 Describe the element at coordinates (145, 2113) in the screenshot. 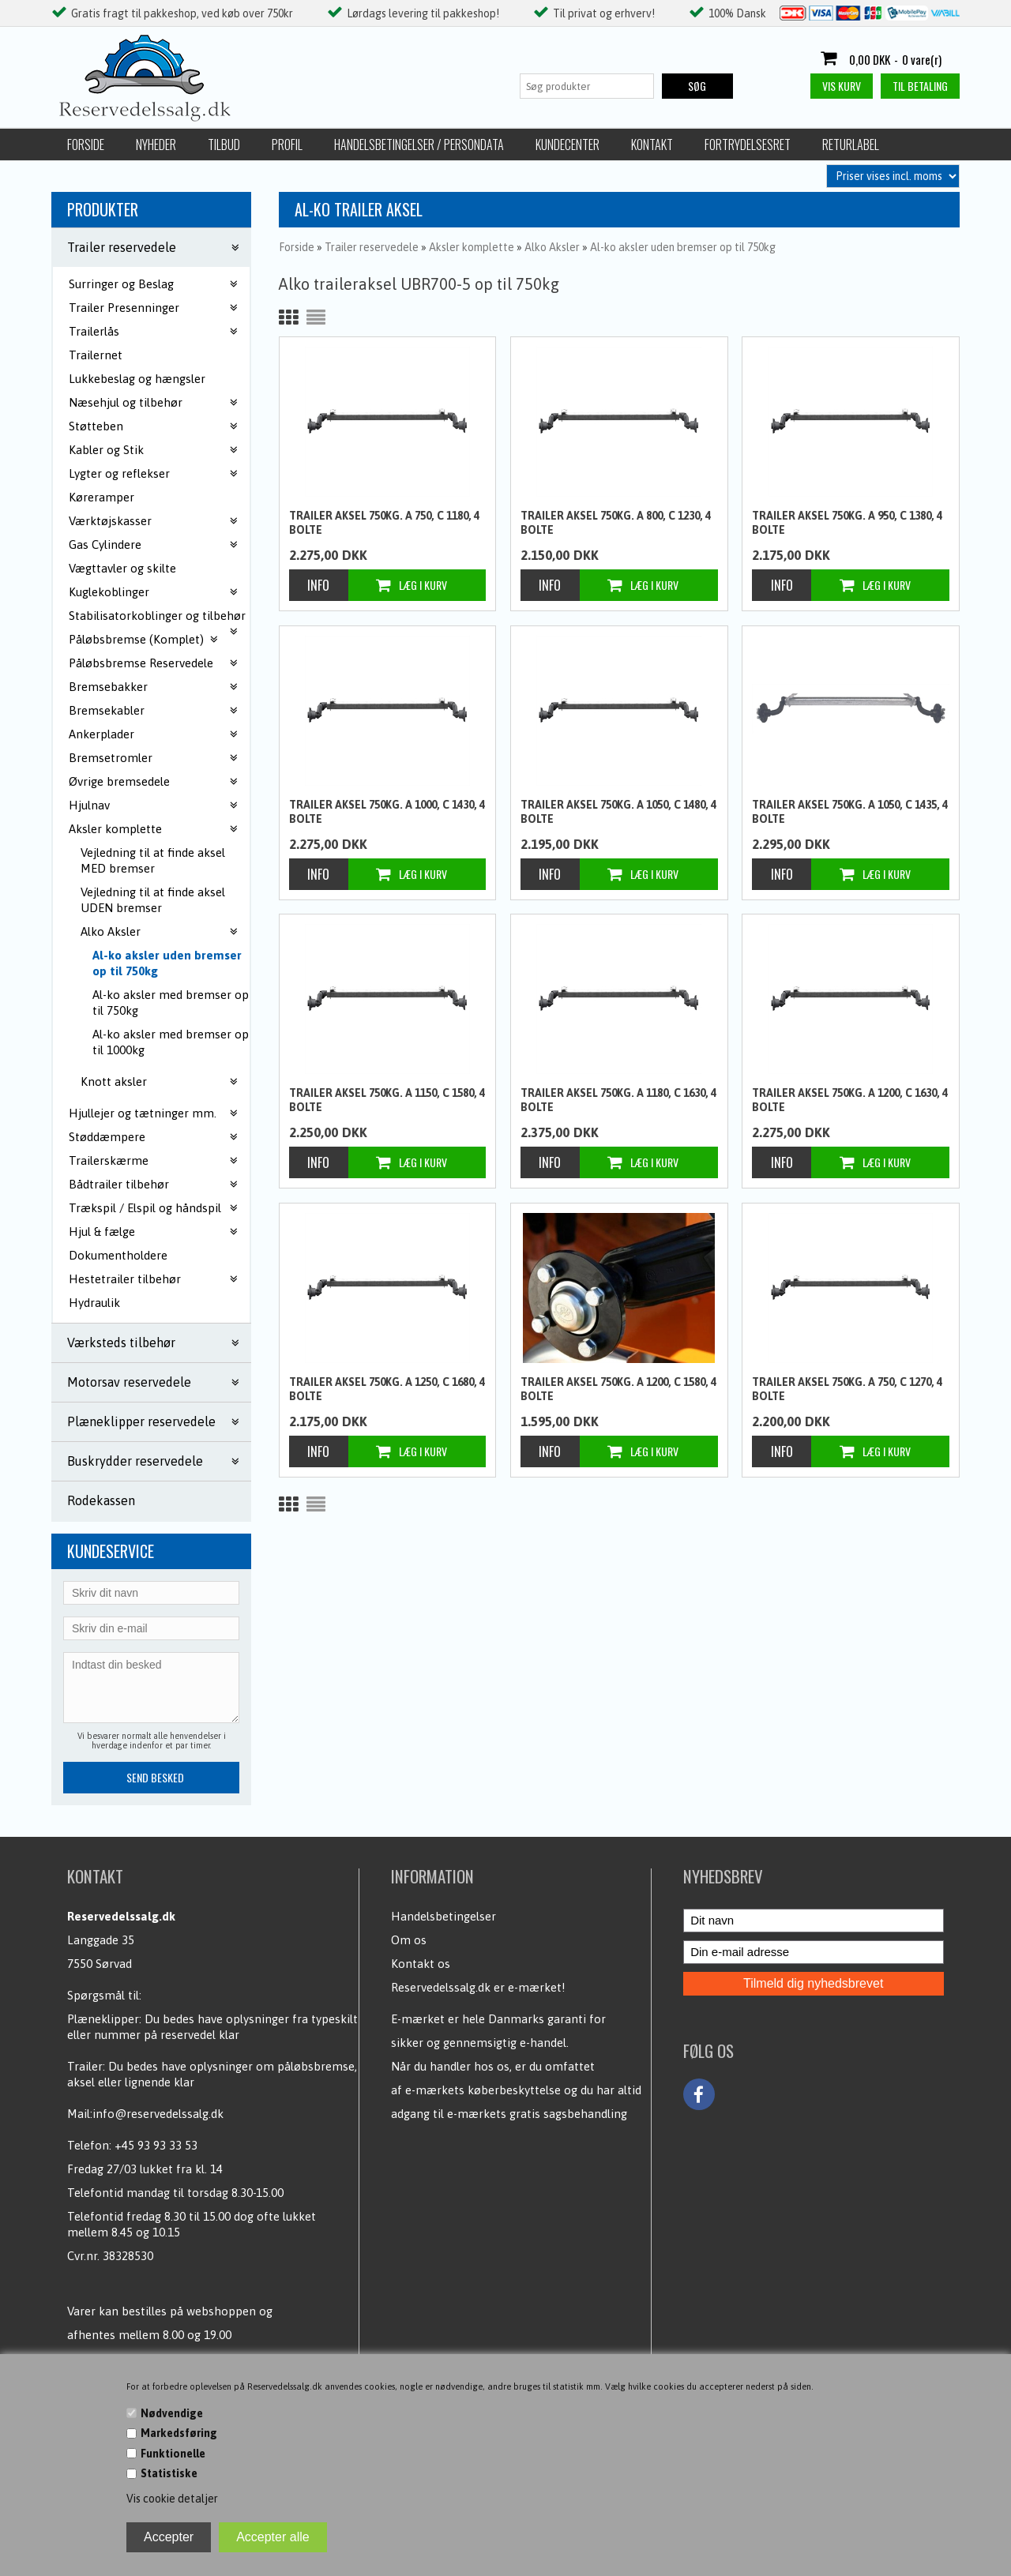

I see `Mail:info@reservedelssalg.dk` at that location.